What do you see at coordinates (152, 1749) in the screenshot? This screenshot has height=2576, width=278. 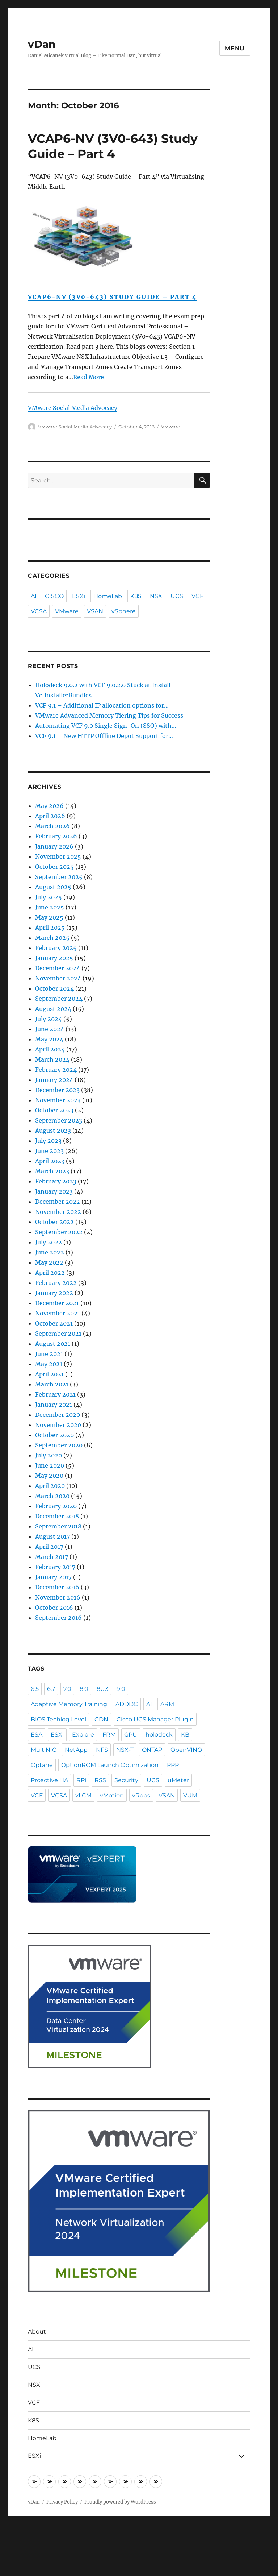 I see `ONTAP` at bounding box center [152, 1749].